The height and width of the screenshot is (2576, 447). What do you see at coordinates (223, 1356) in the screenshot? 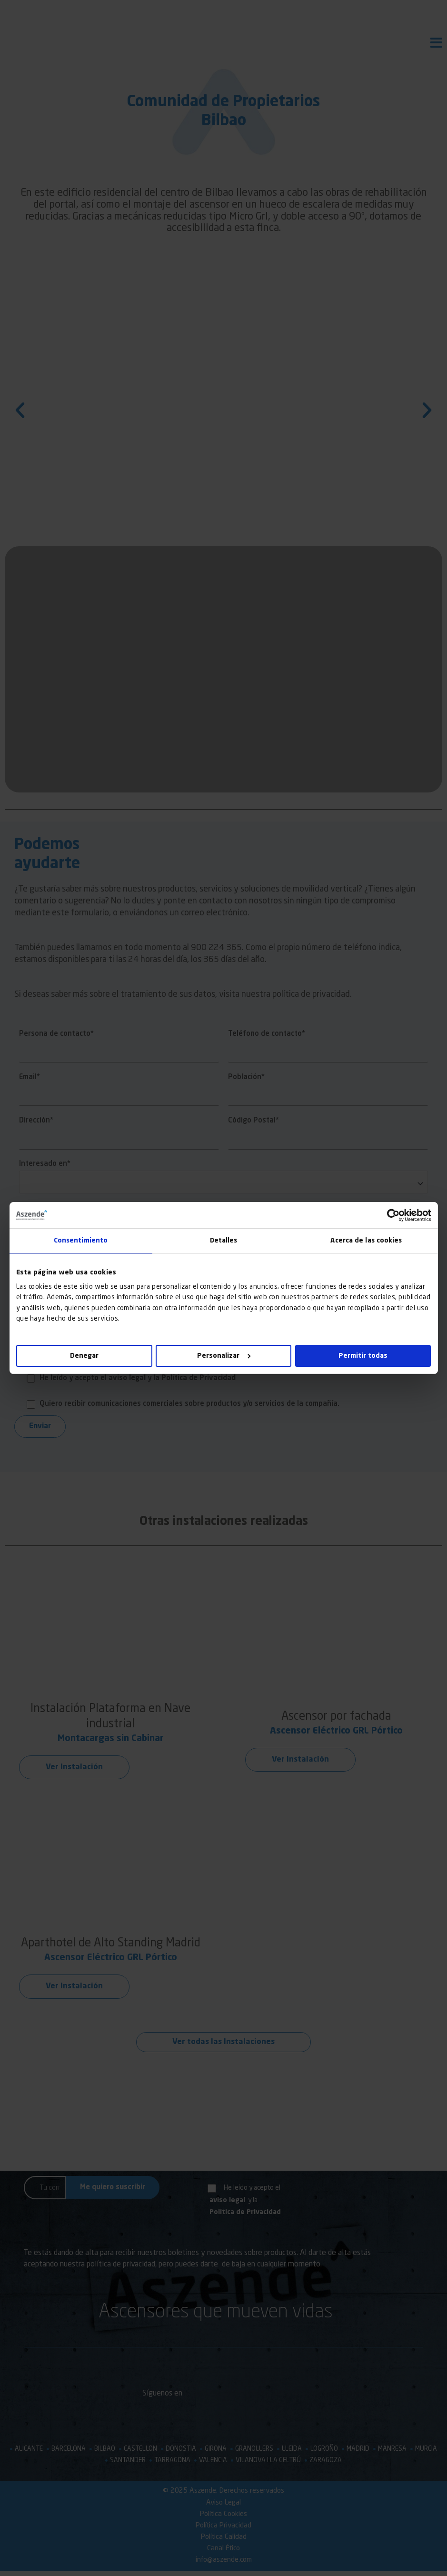
I see `Personalizar` at bounding box center [223, 1356].